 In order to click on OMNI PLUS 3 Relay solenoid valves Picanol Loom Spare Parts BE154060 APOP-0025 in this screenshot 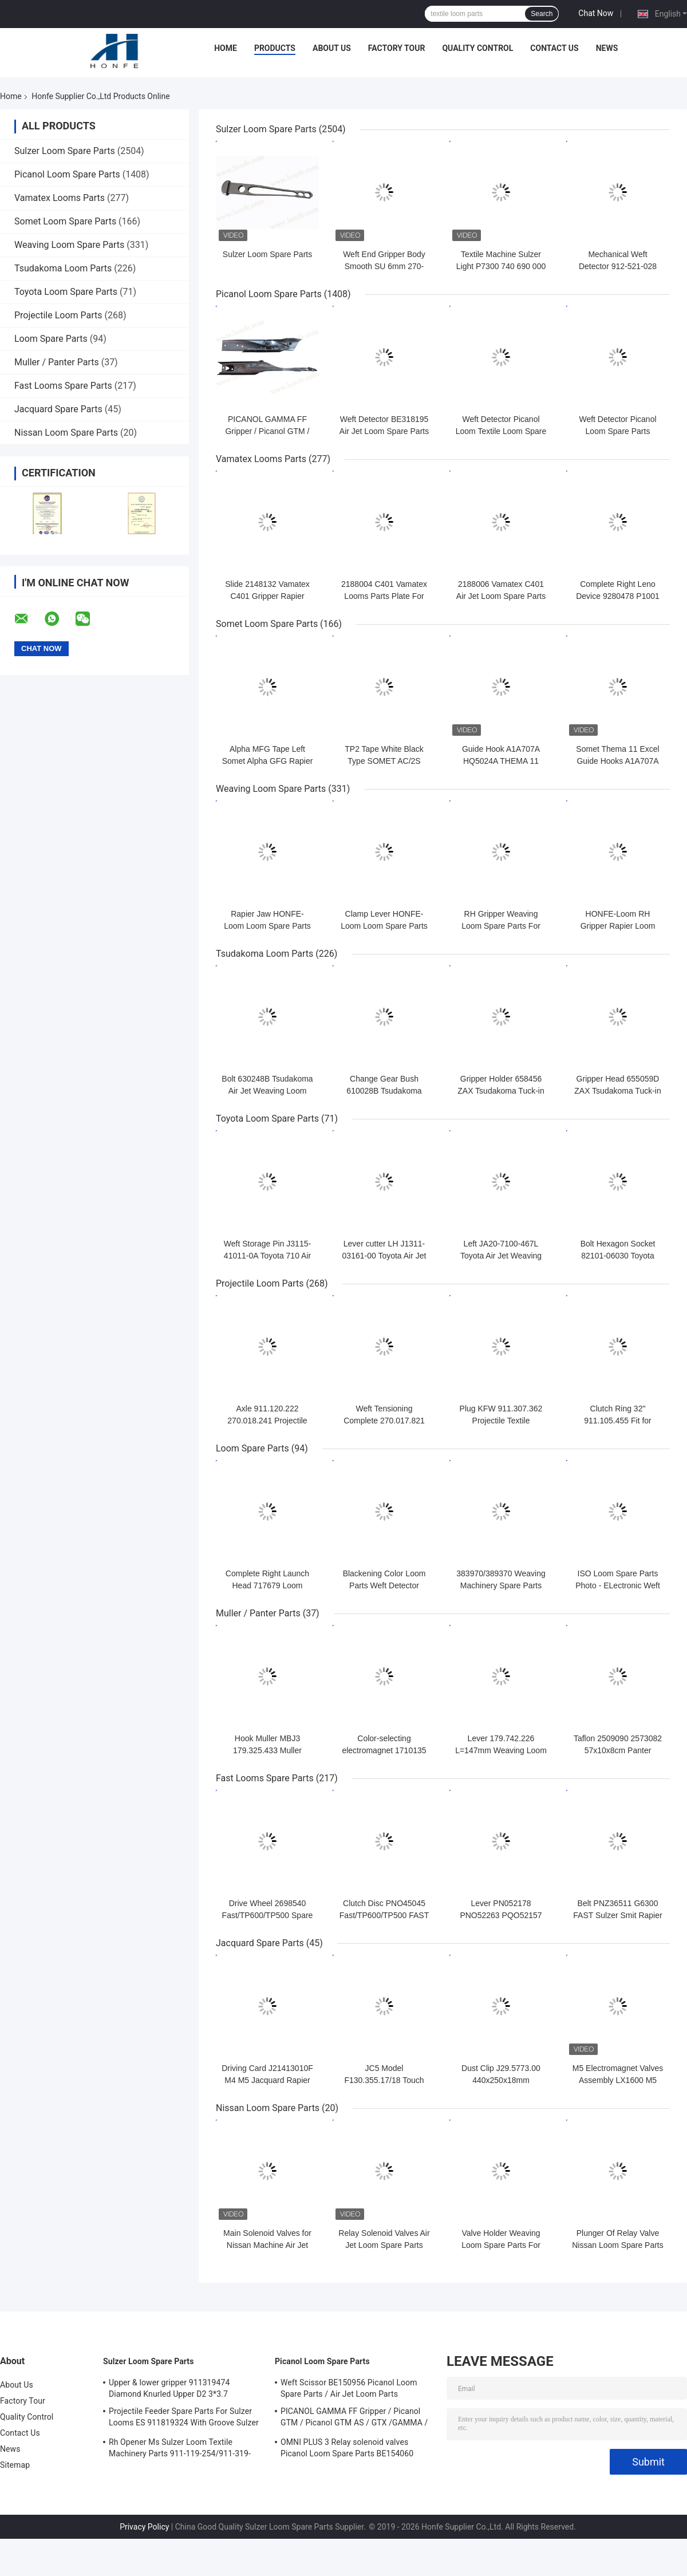, I will do `click(347, 2449)`.